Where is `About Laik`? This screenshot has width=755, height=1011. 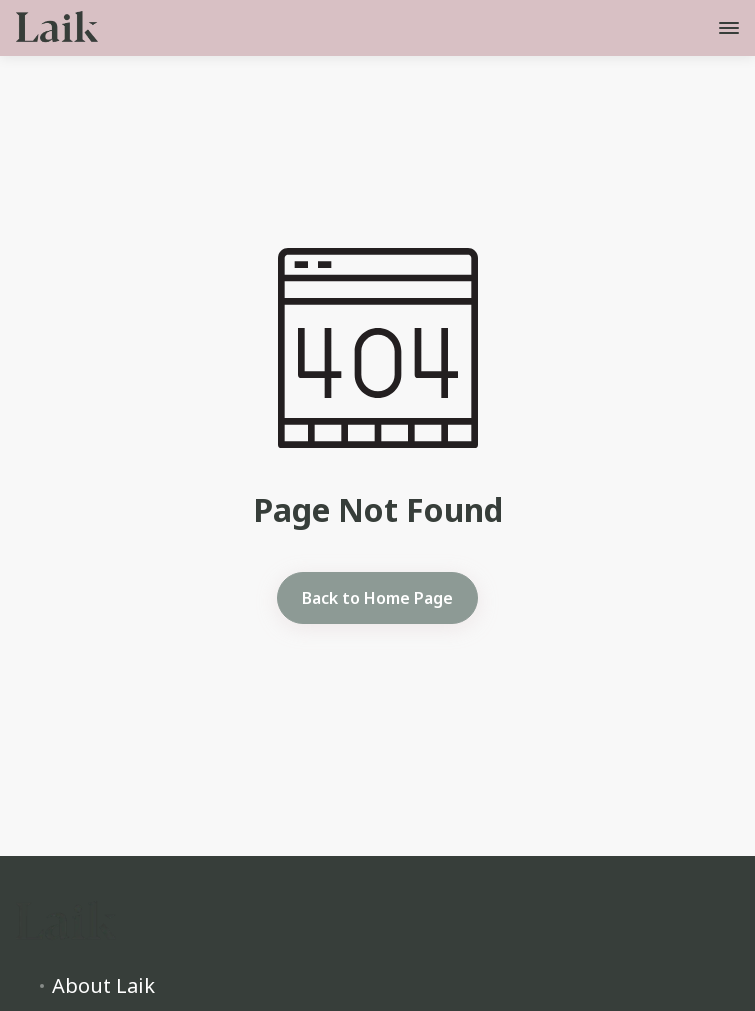
About Laik is located at coordinates (103, 986).